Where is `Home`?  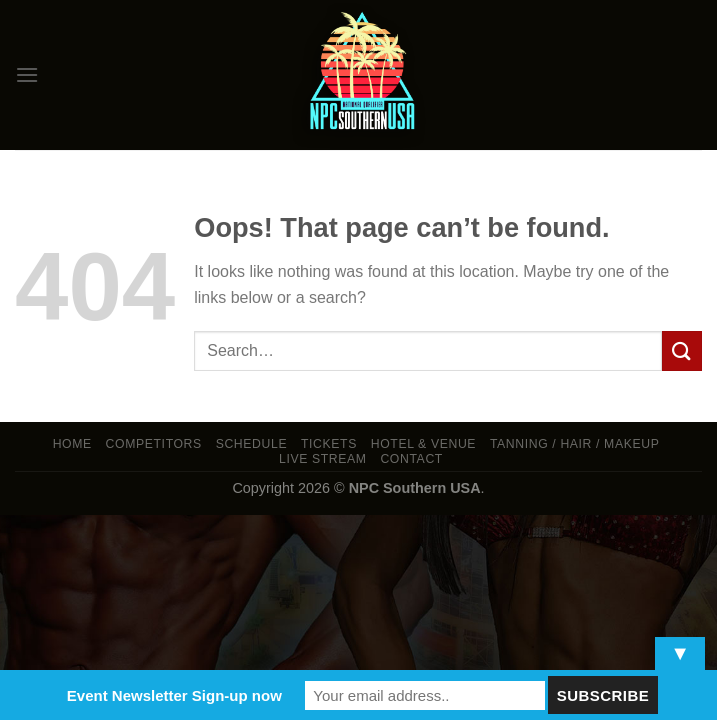 Home is located at coordinates (72, 444).